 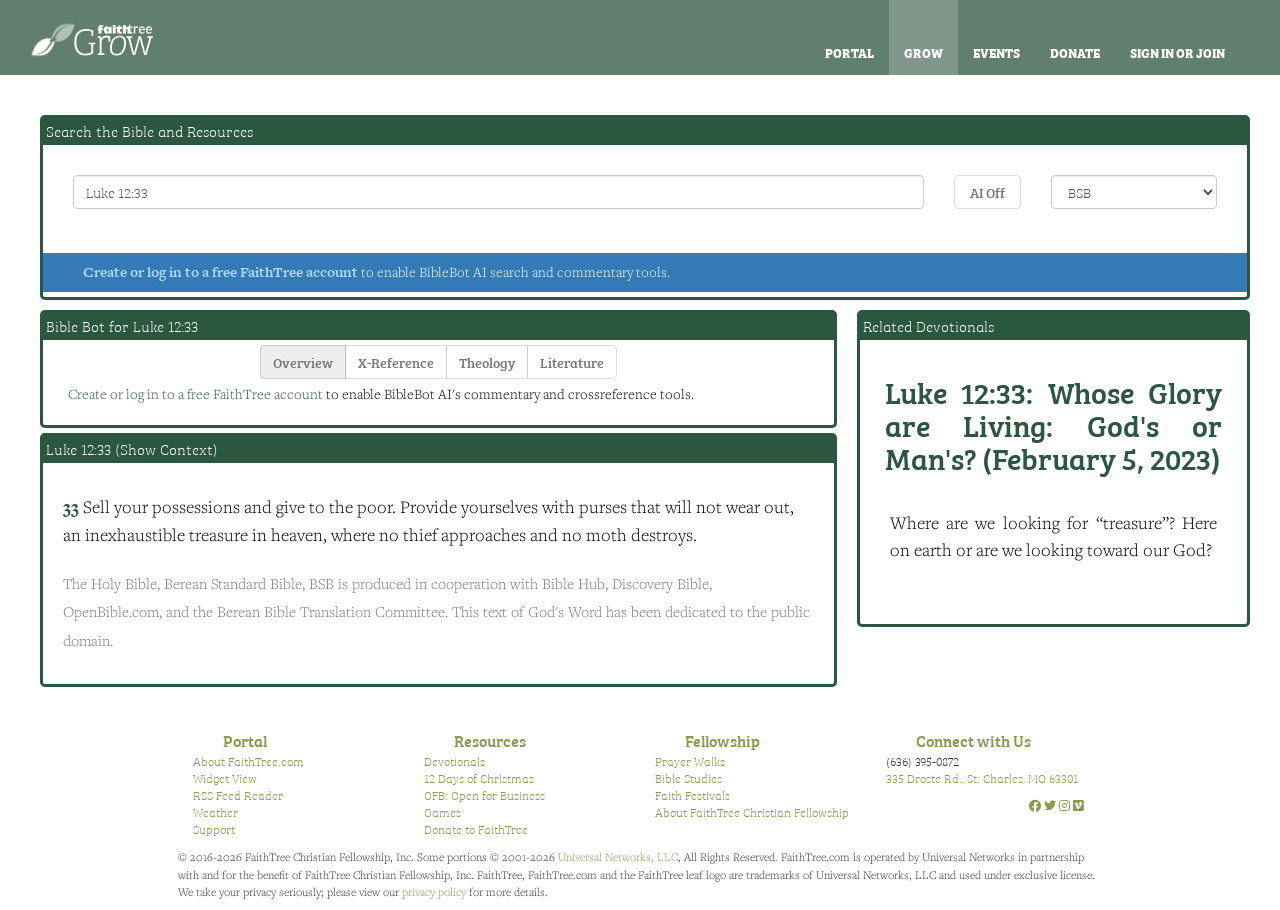 What do you see at coordinates (303, 361) in the screenshot?
I see `Overview` at bounding box center [303, 361].